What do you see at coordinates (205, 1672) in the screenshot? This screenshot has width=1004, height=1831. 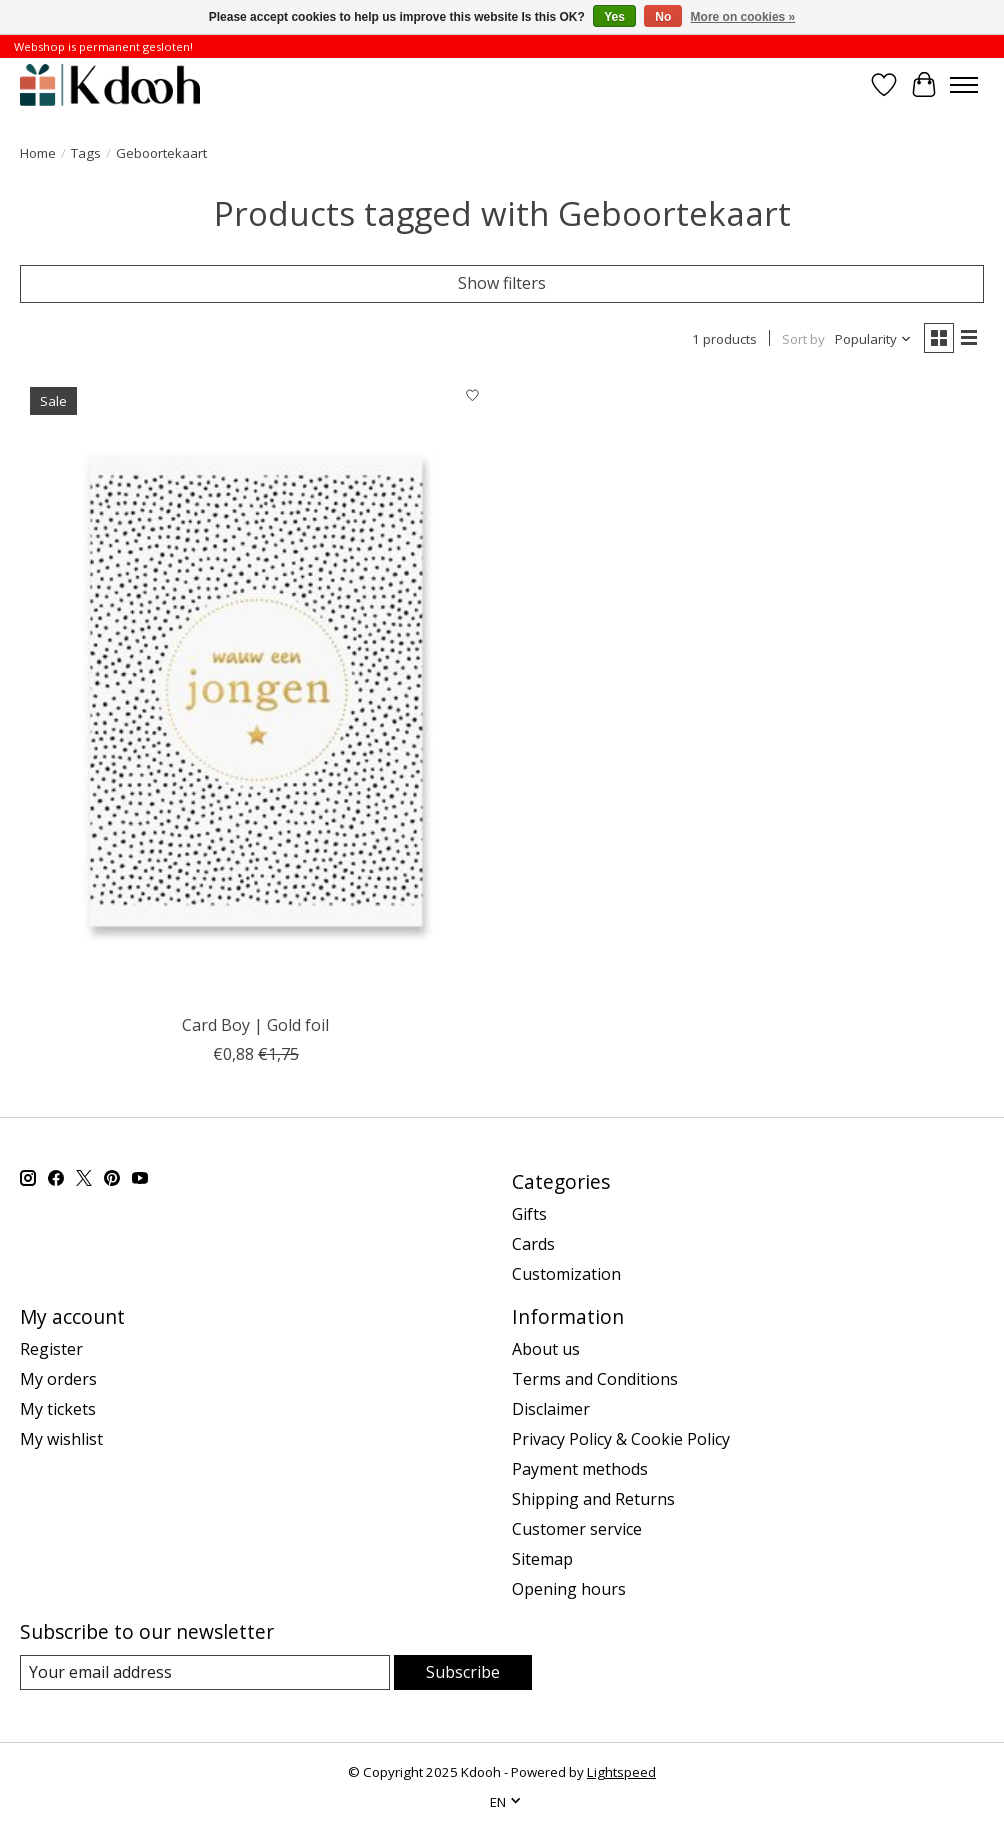 I see `[E-mail]` at bounding box center [205, 1672].